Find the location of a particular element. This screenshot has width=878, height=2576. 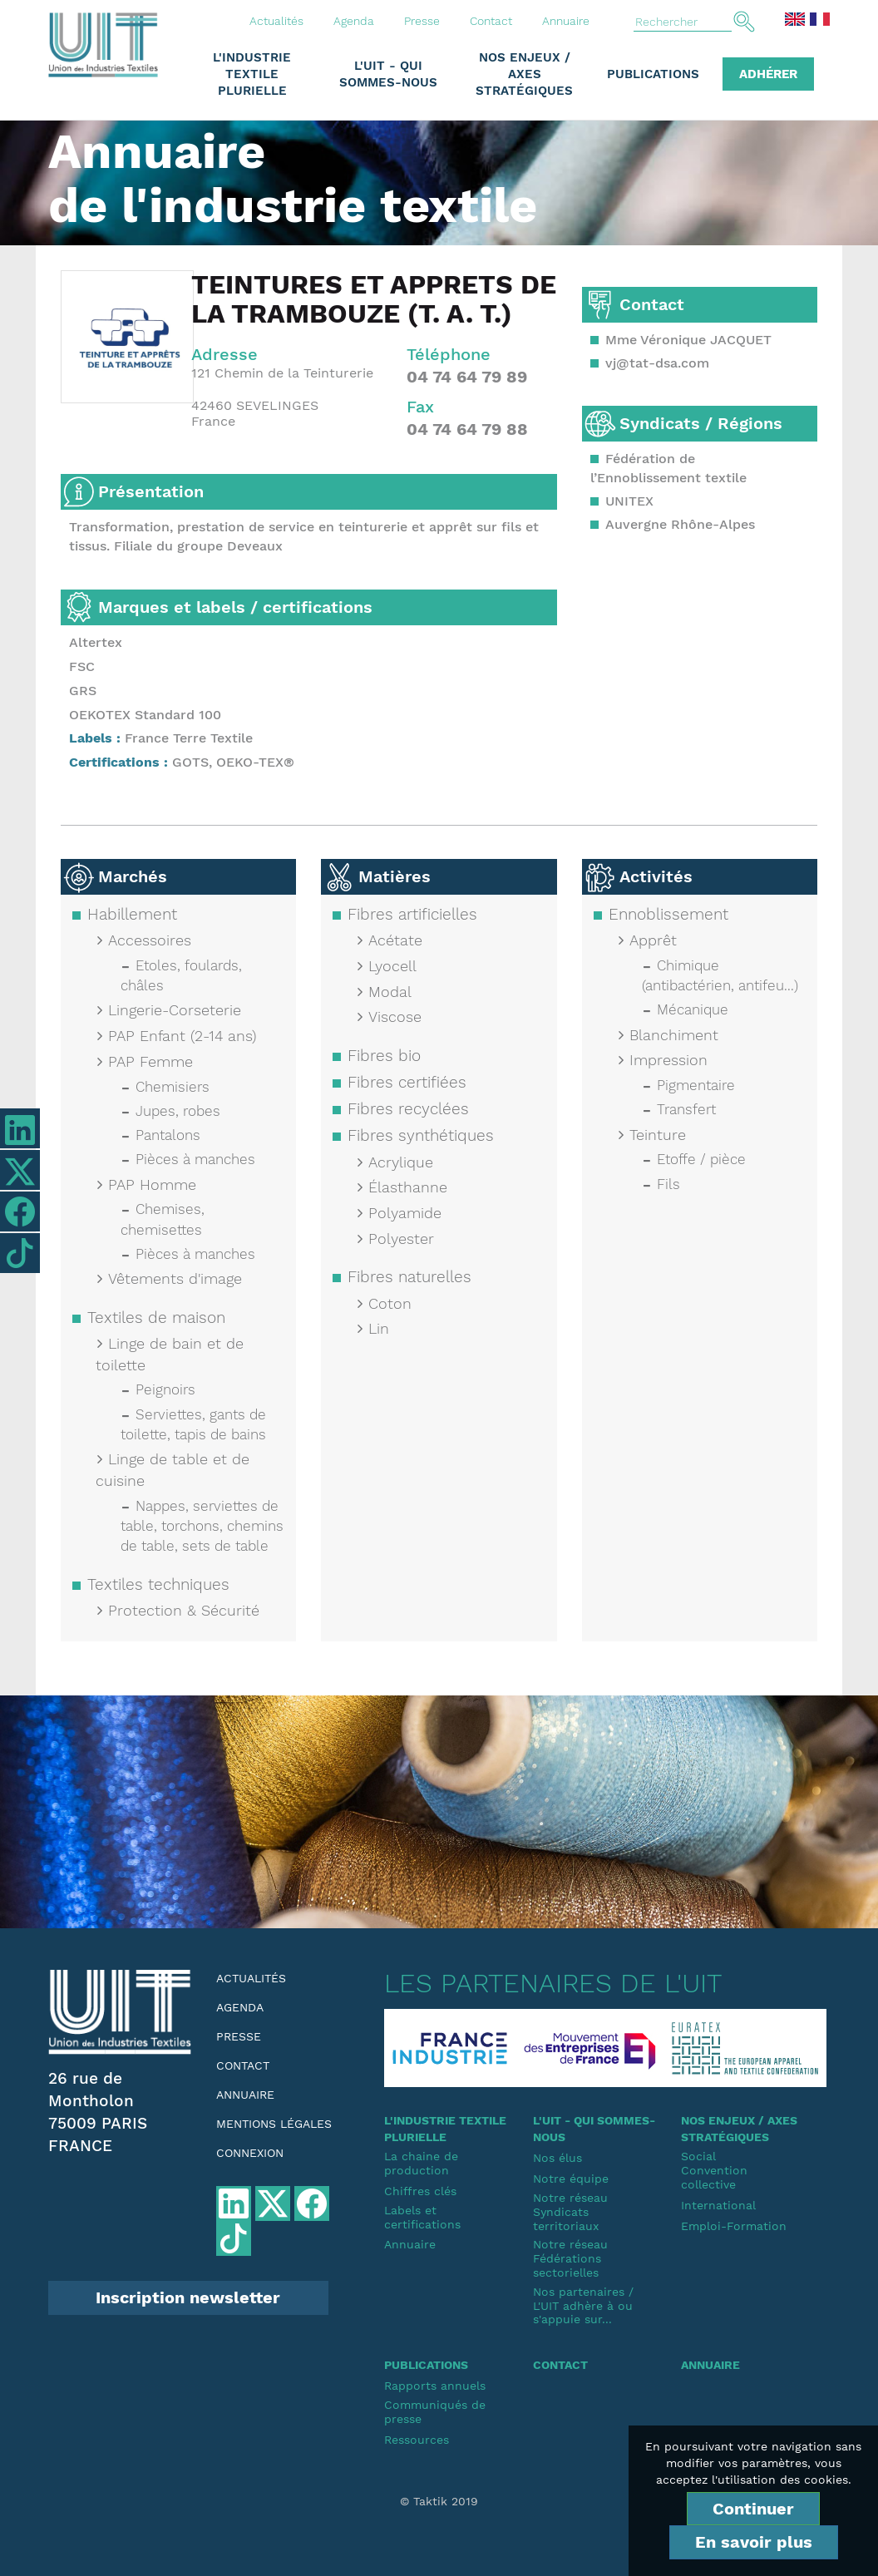

Agenda is located at coordinates (353, 20).